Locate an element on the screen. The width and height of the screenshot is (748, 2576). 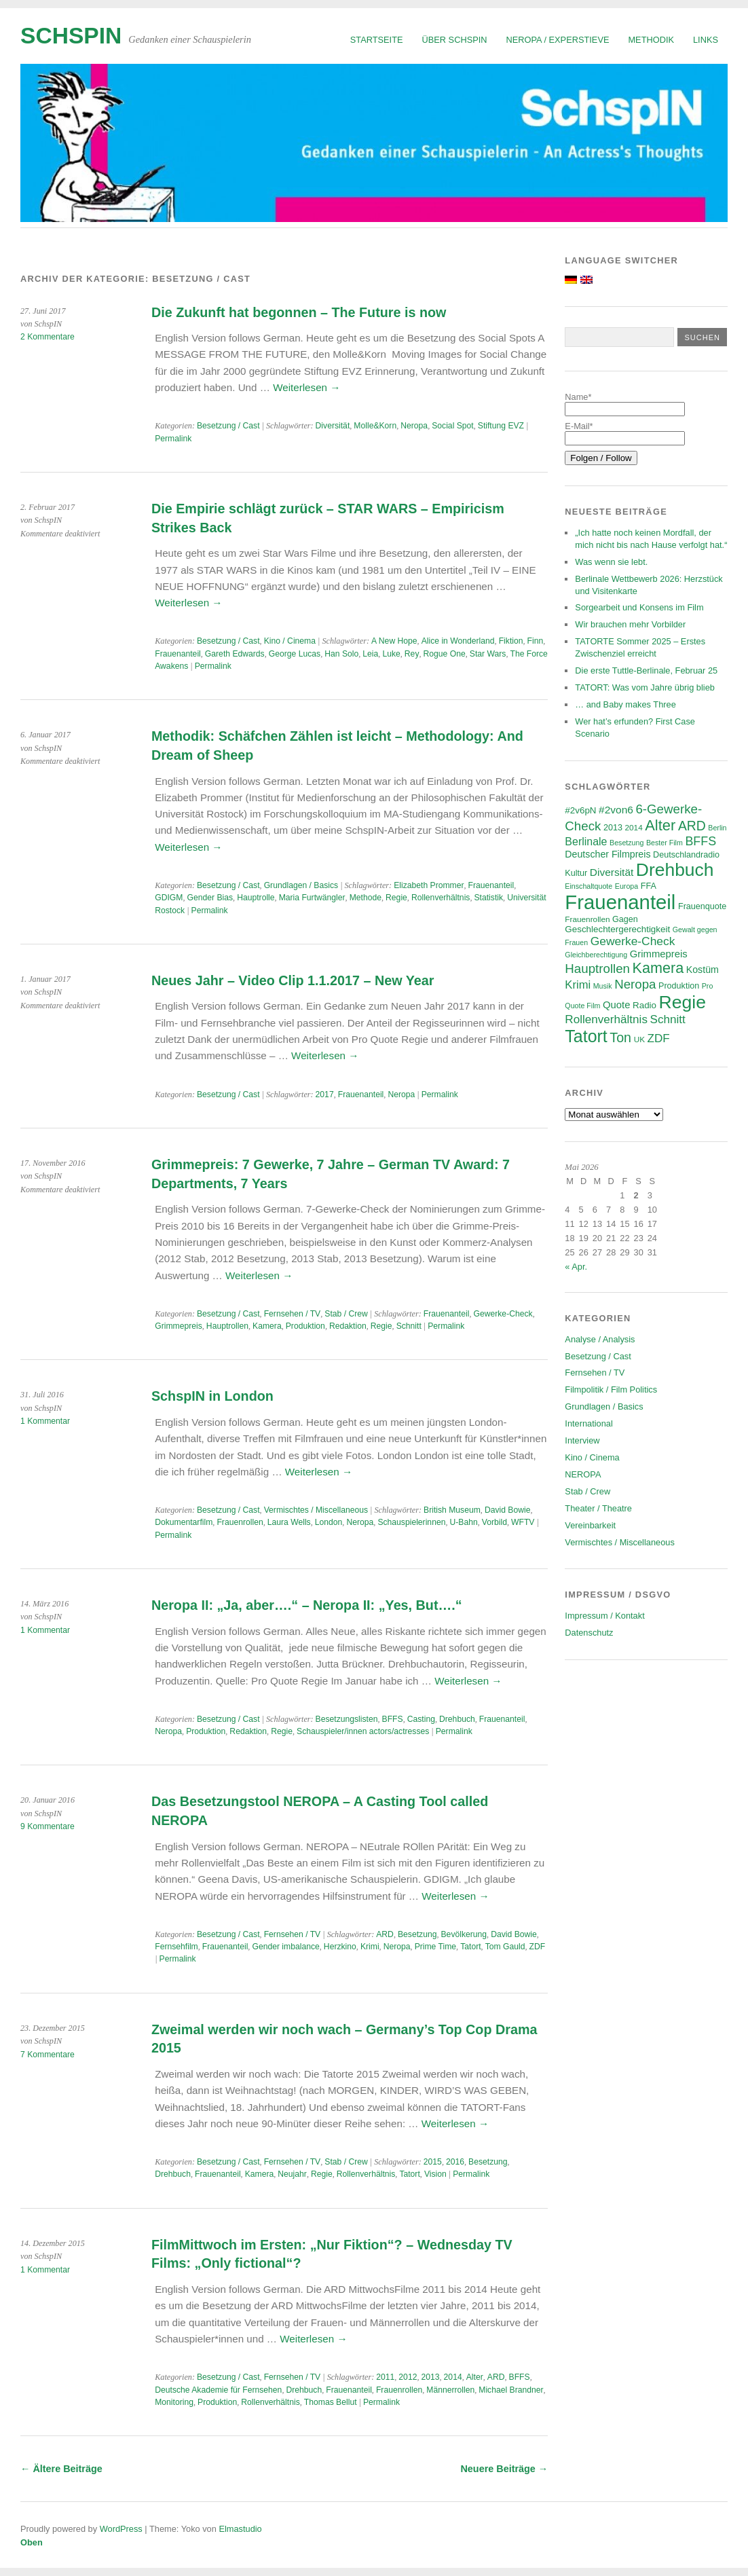
Ältere Beiträge is located at coordinates (61, 2468).